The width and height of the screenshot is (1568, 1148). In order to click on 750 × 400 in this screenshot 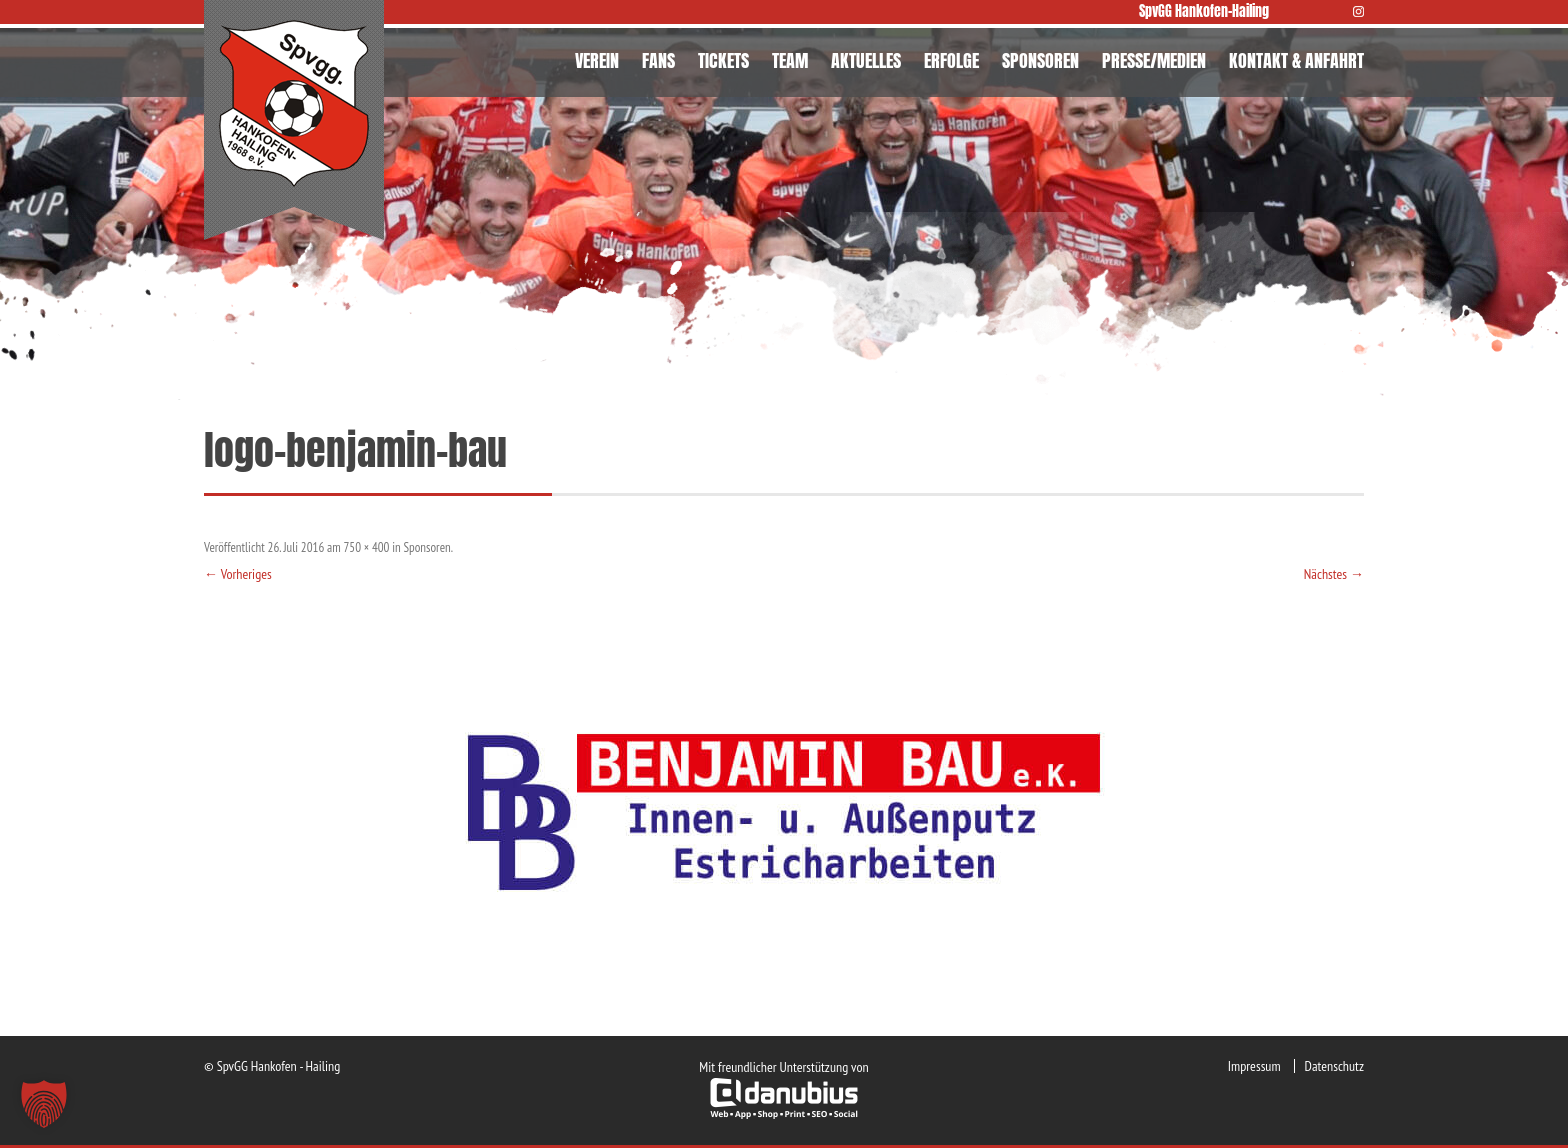, I will do `click(366, 547)`.